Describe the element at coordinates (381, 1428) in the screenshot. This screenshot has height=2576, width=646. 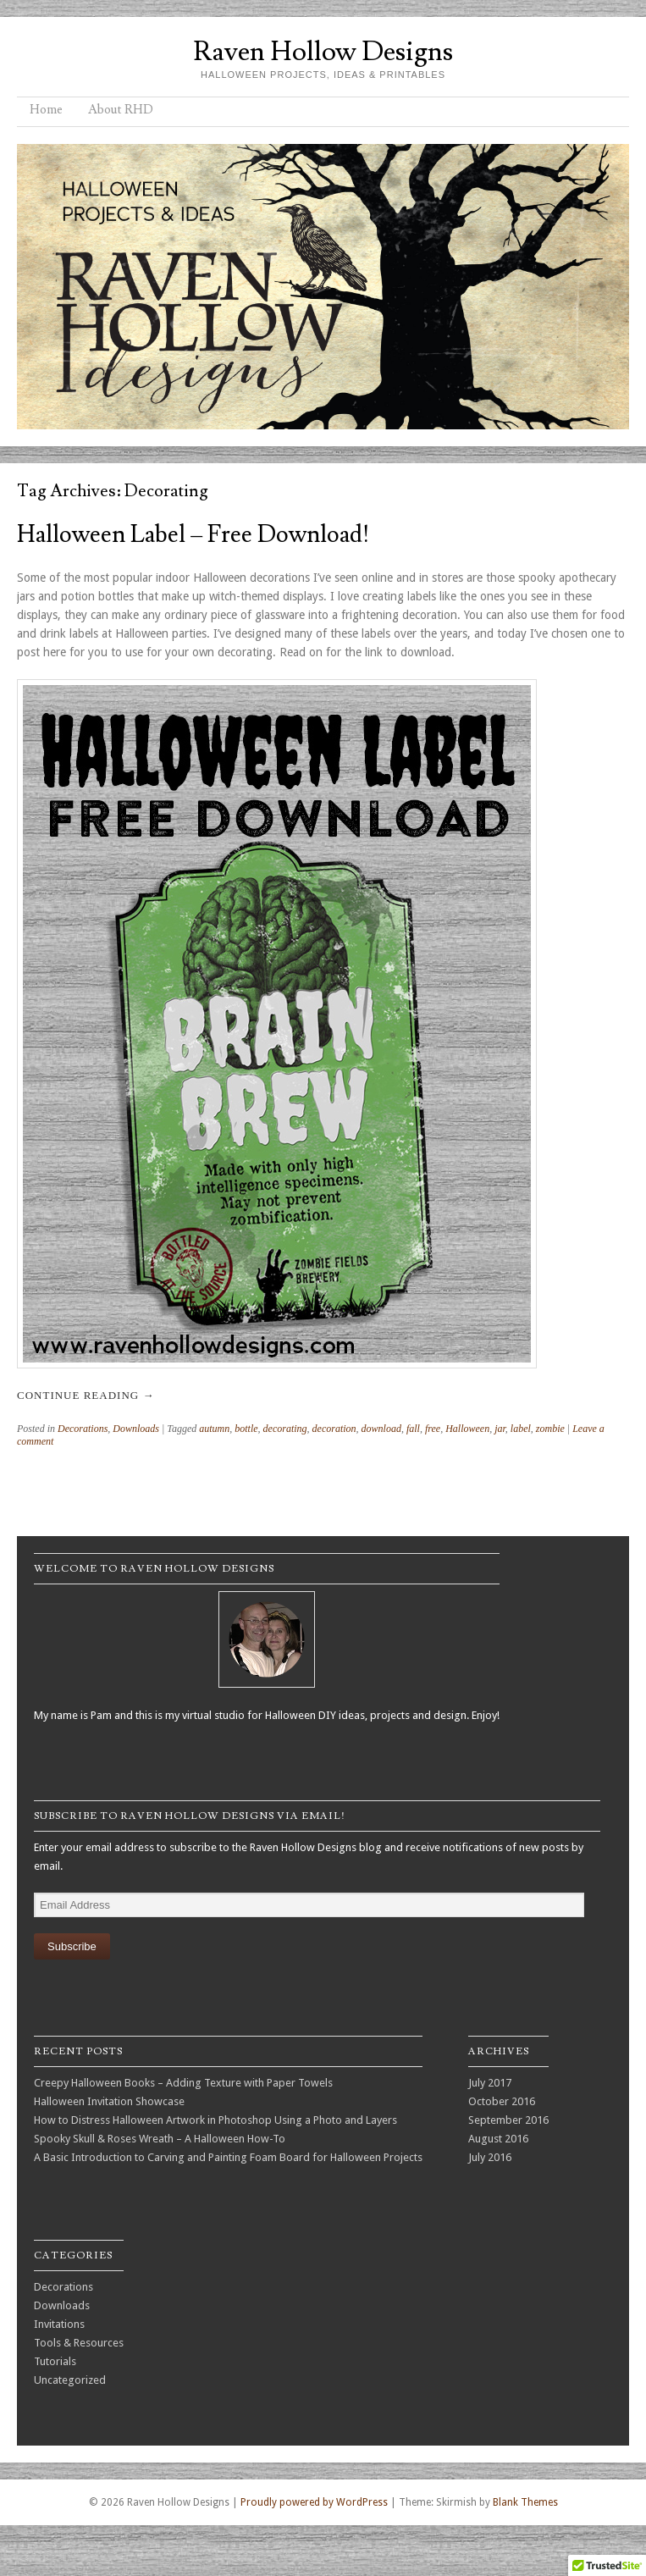
I see `download` at that location.